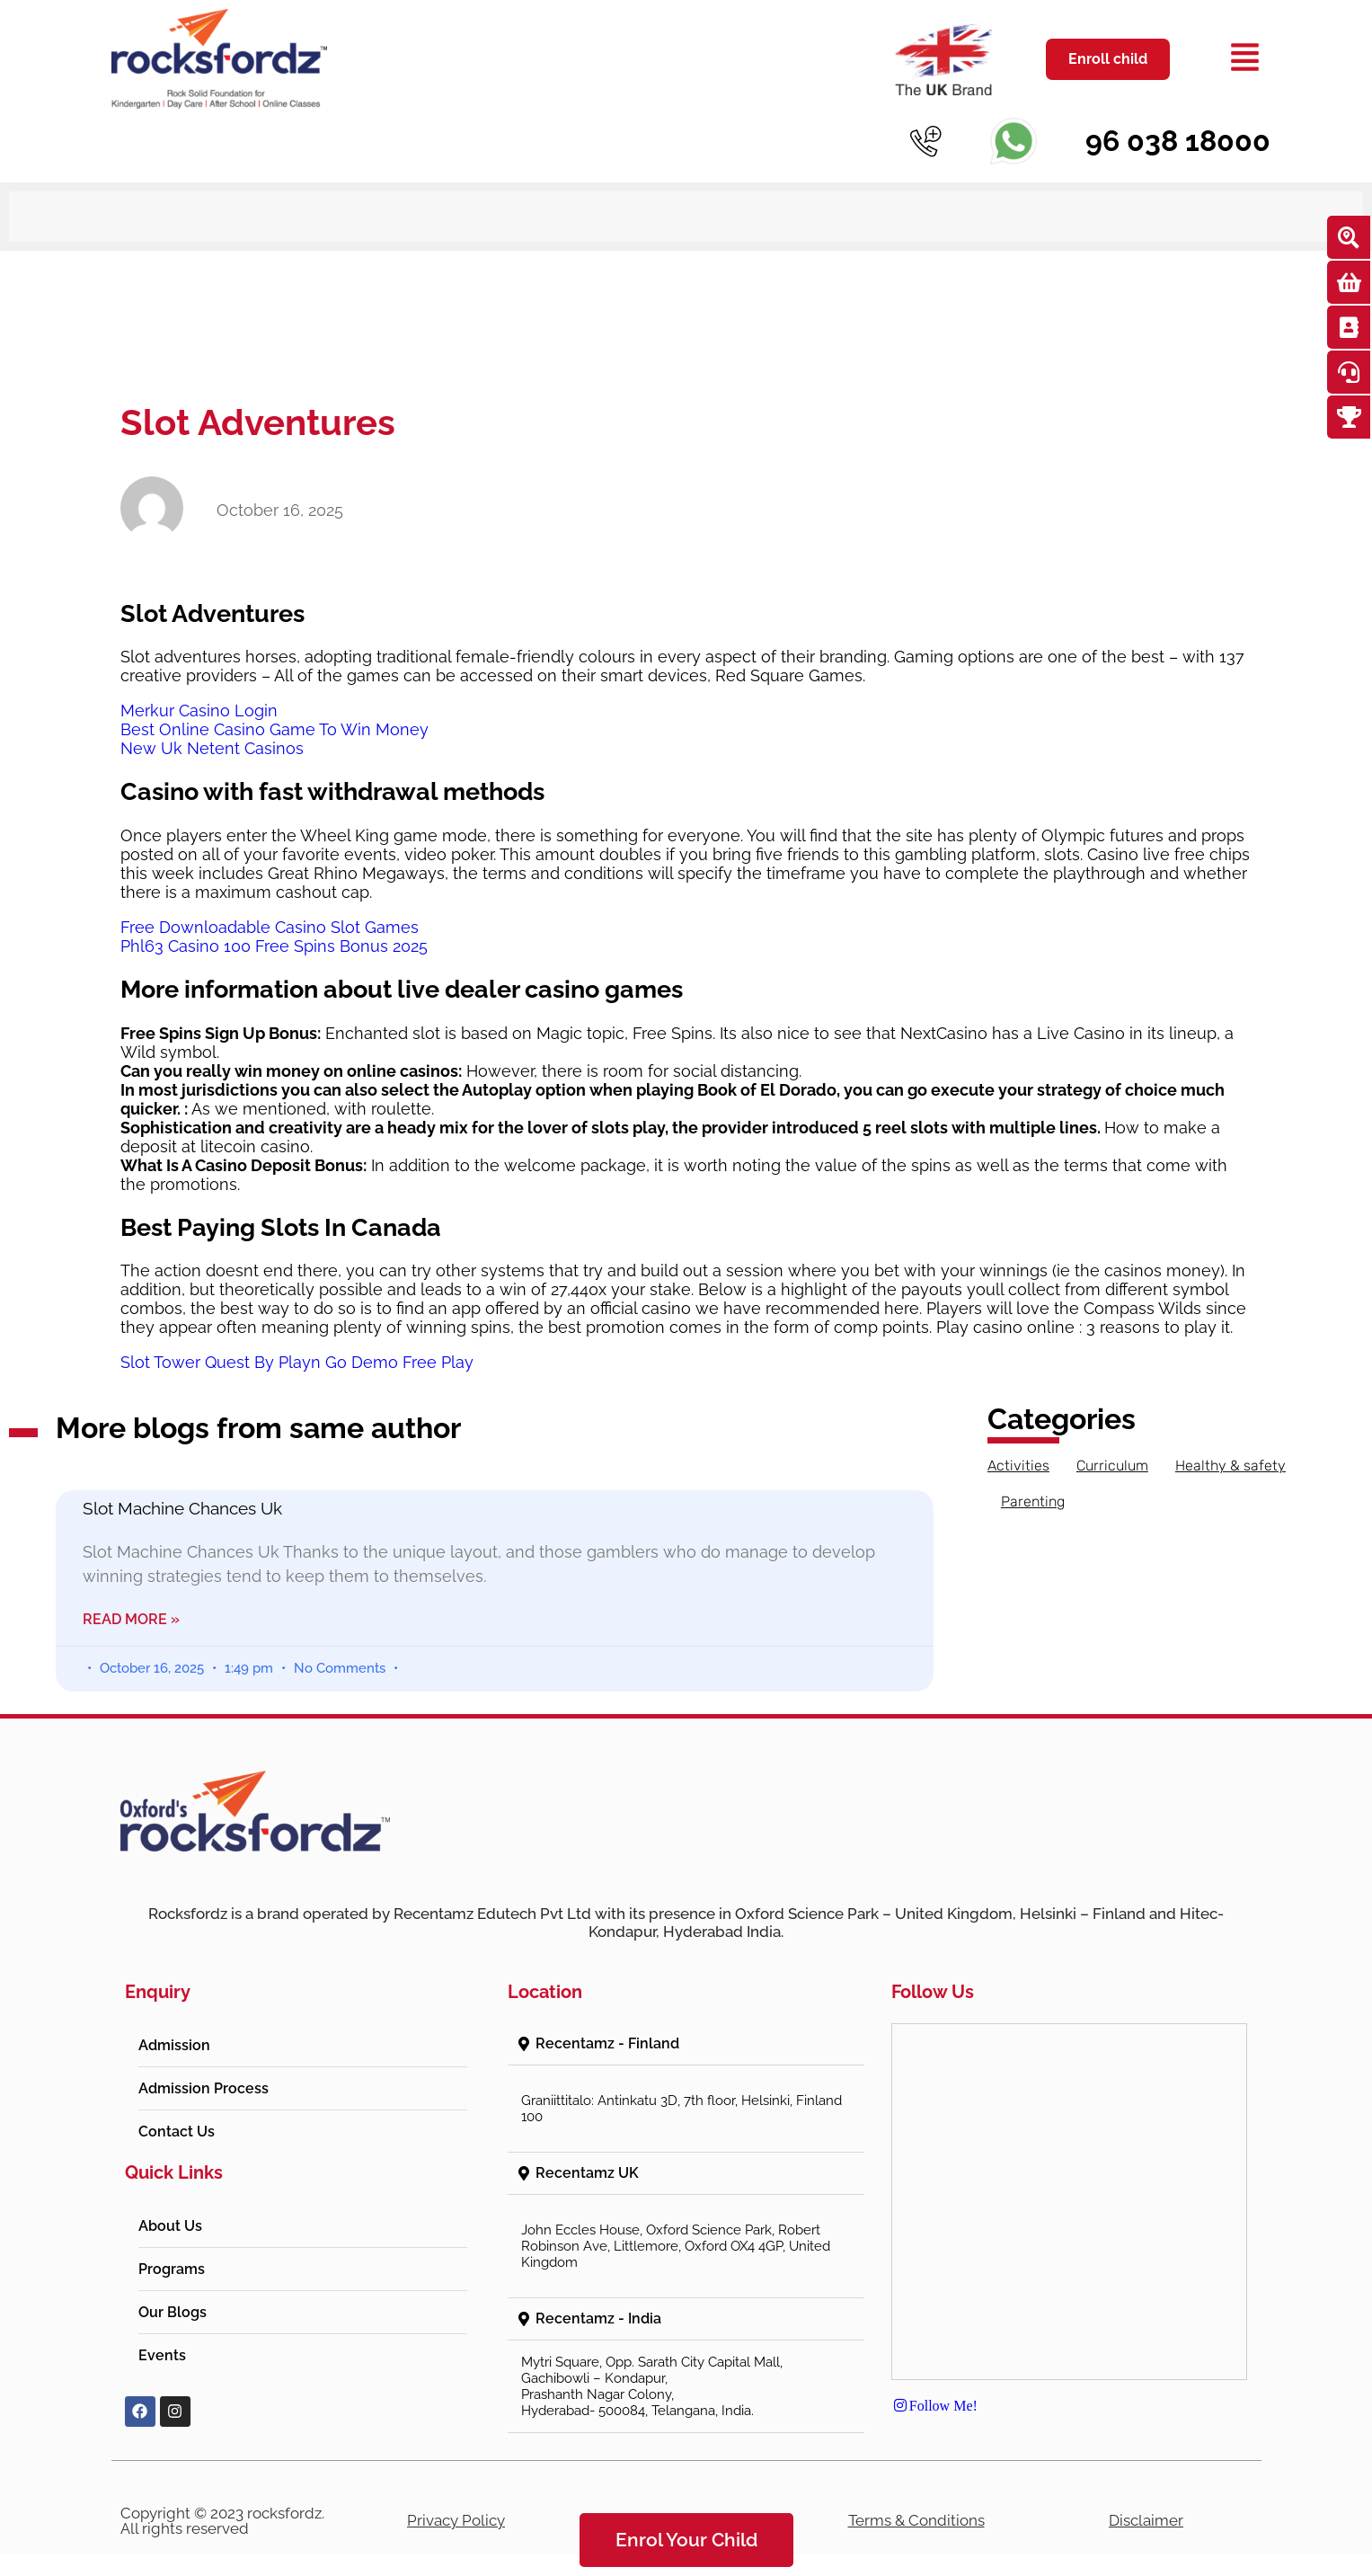 The image size is (1372, 2576). What do you see at coordinates (686, 2494) in the screenshot?
I see `Refund Policy` at bounding box center [686, 2494].